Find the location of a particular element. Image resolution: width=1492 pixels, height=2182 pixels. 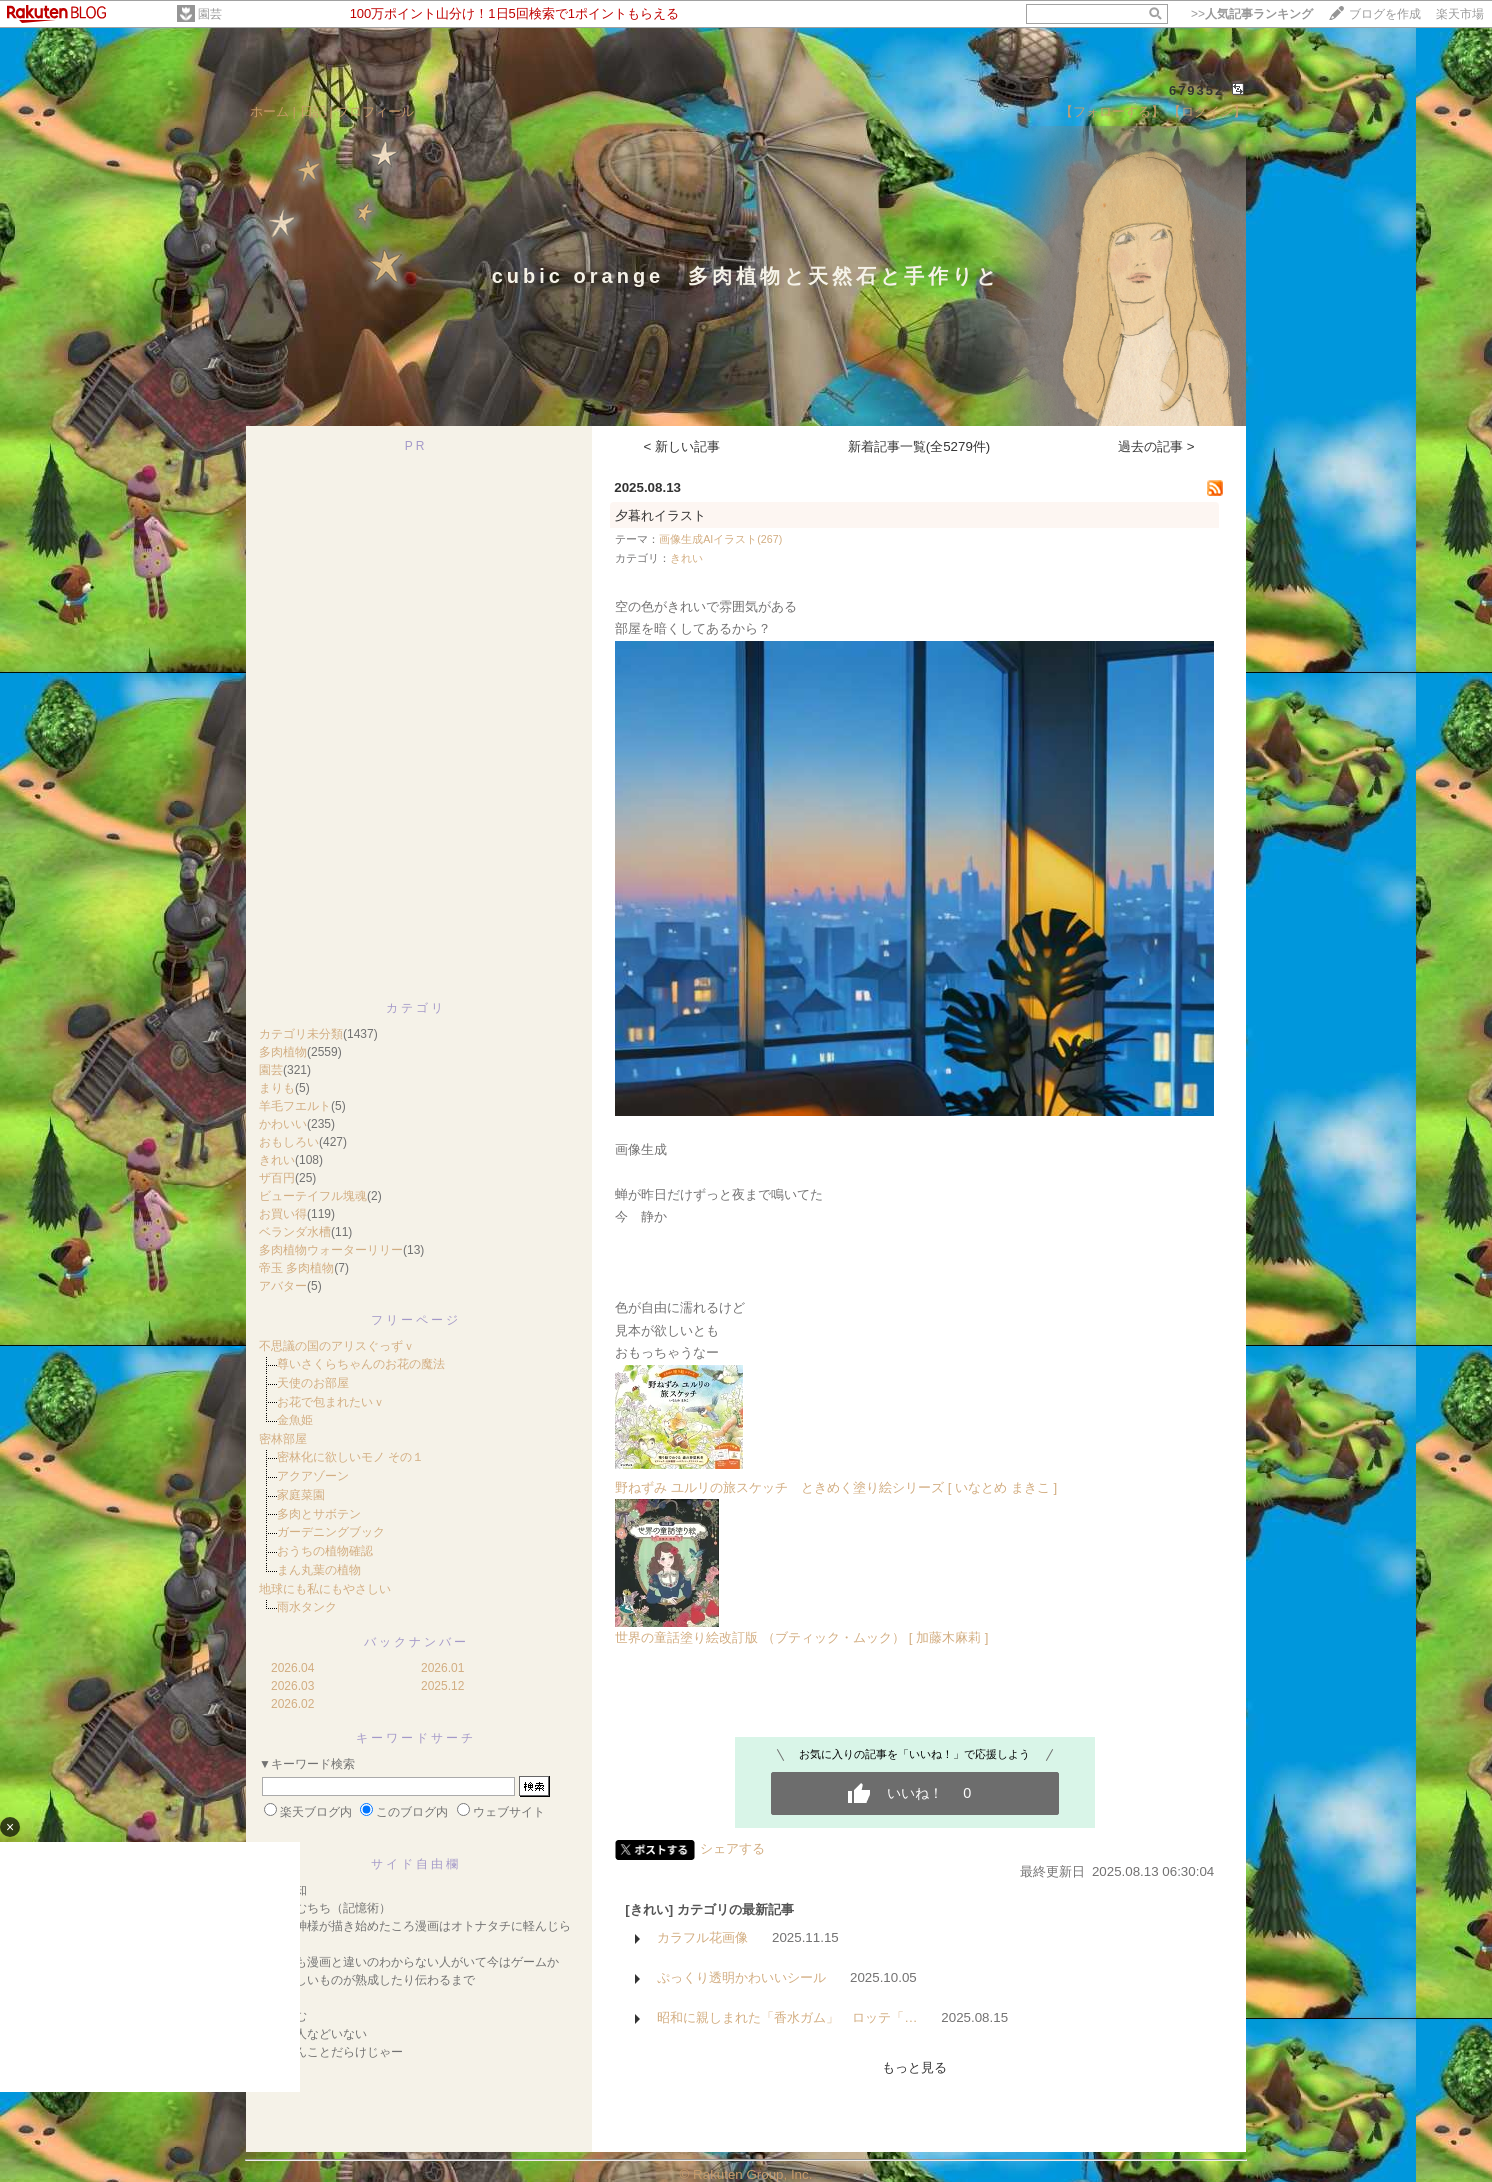

画像生成AIイラスト(267) is located at coordinates (720, 539).